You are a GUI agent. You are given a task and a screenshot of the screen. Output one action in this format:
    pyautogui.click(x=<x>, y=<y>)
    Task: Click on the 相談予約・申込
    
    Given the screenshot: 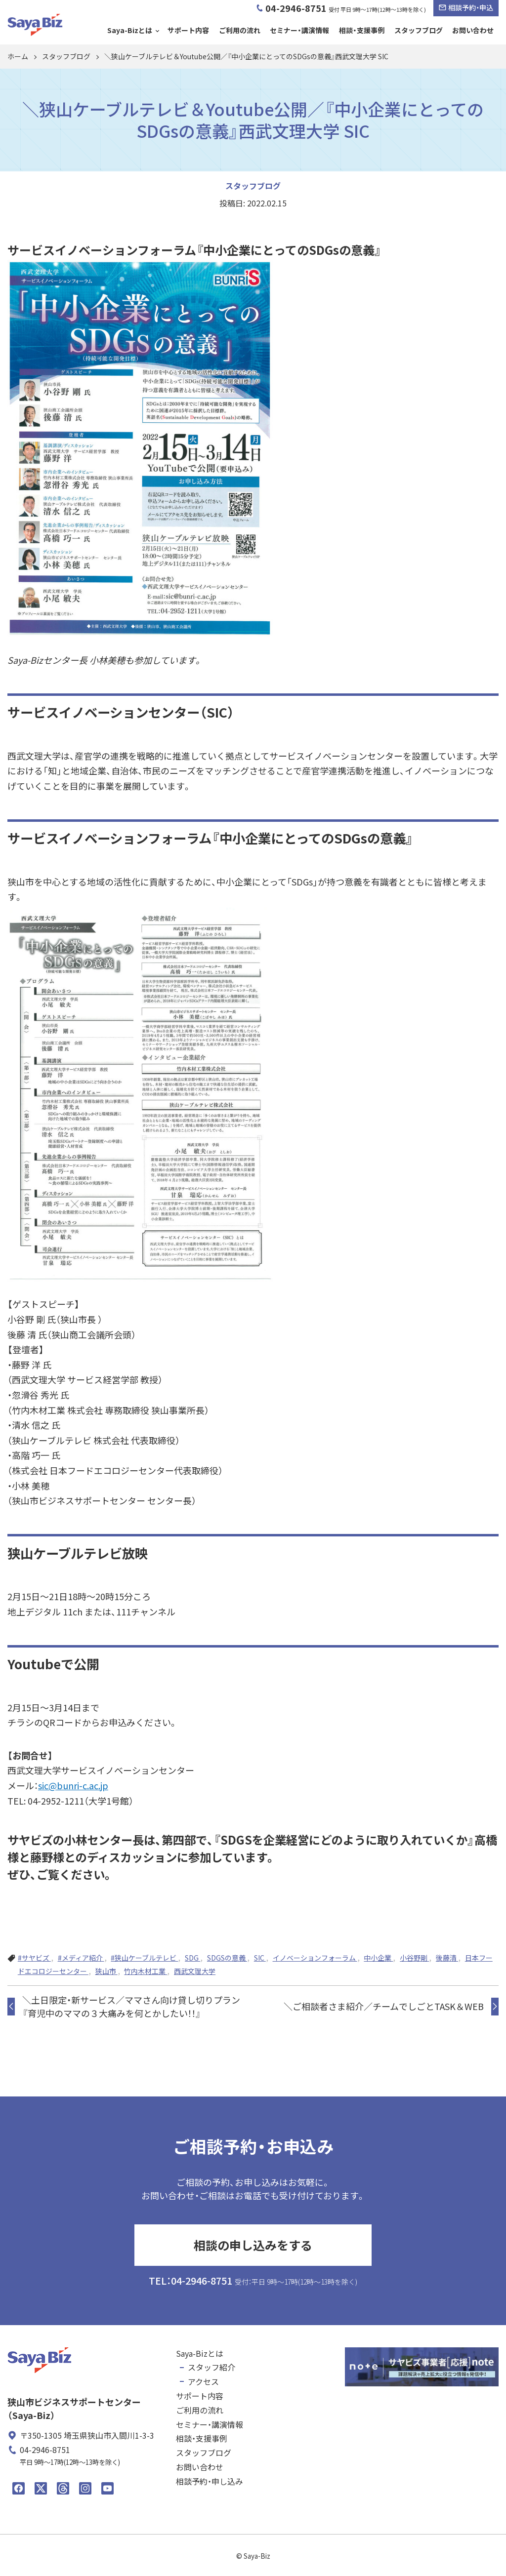 What is the action you would take?
    pyautogui.click(x=465, y=7)
    